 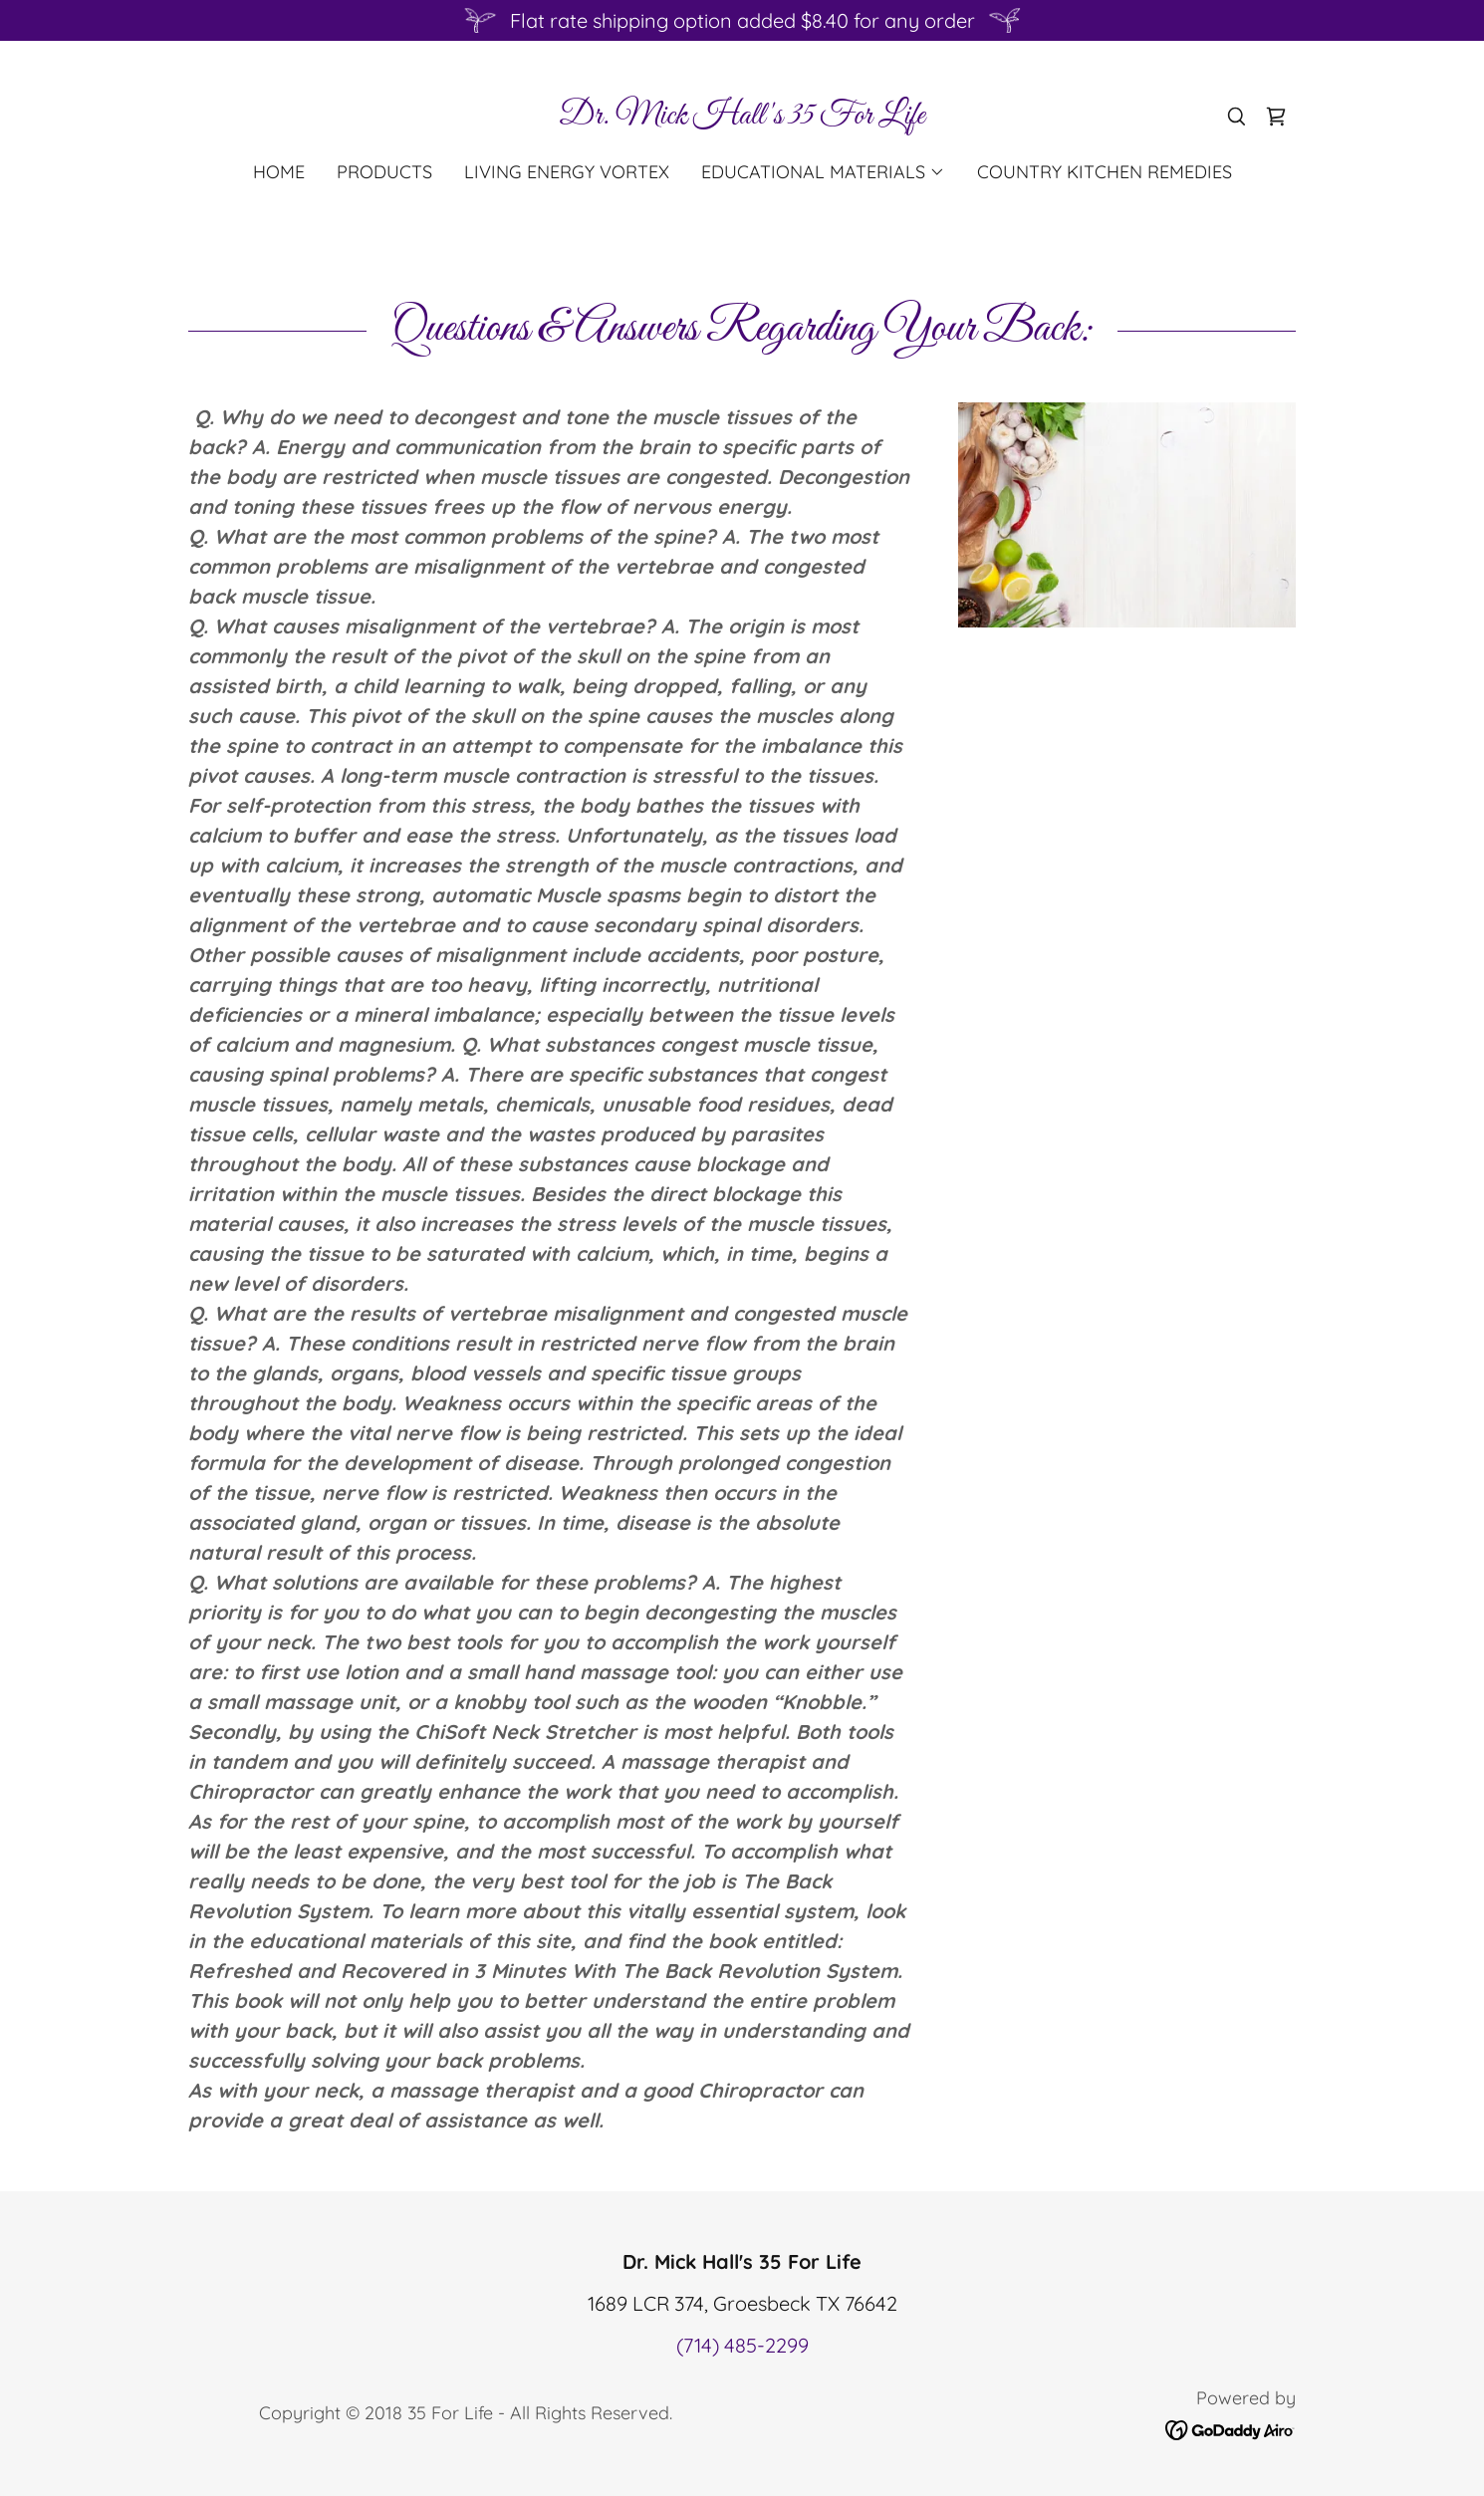 What do you see at coordinates (741, 116) in the screenshot?
I see `[link]` at bounding box center [741, 116].